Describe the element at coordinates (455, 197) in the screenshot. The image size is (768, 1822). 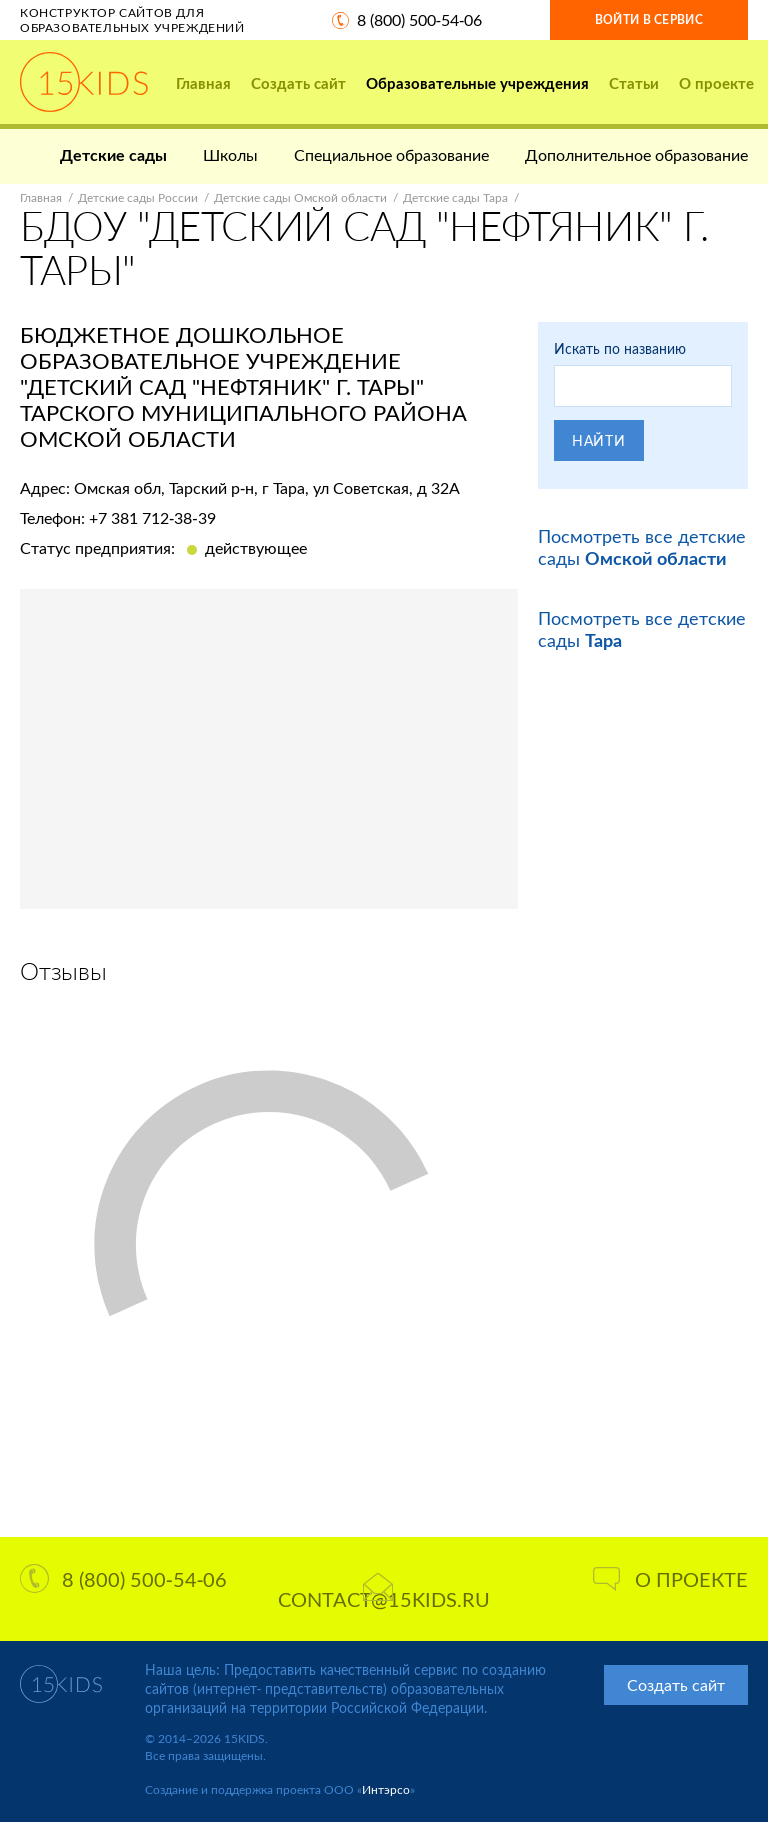
I see `Детские сады Тара` at that location.